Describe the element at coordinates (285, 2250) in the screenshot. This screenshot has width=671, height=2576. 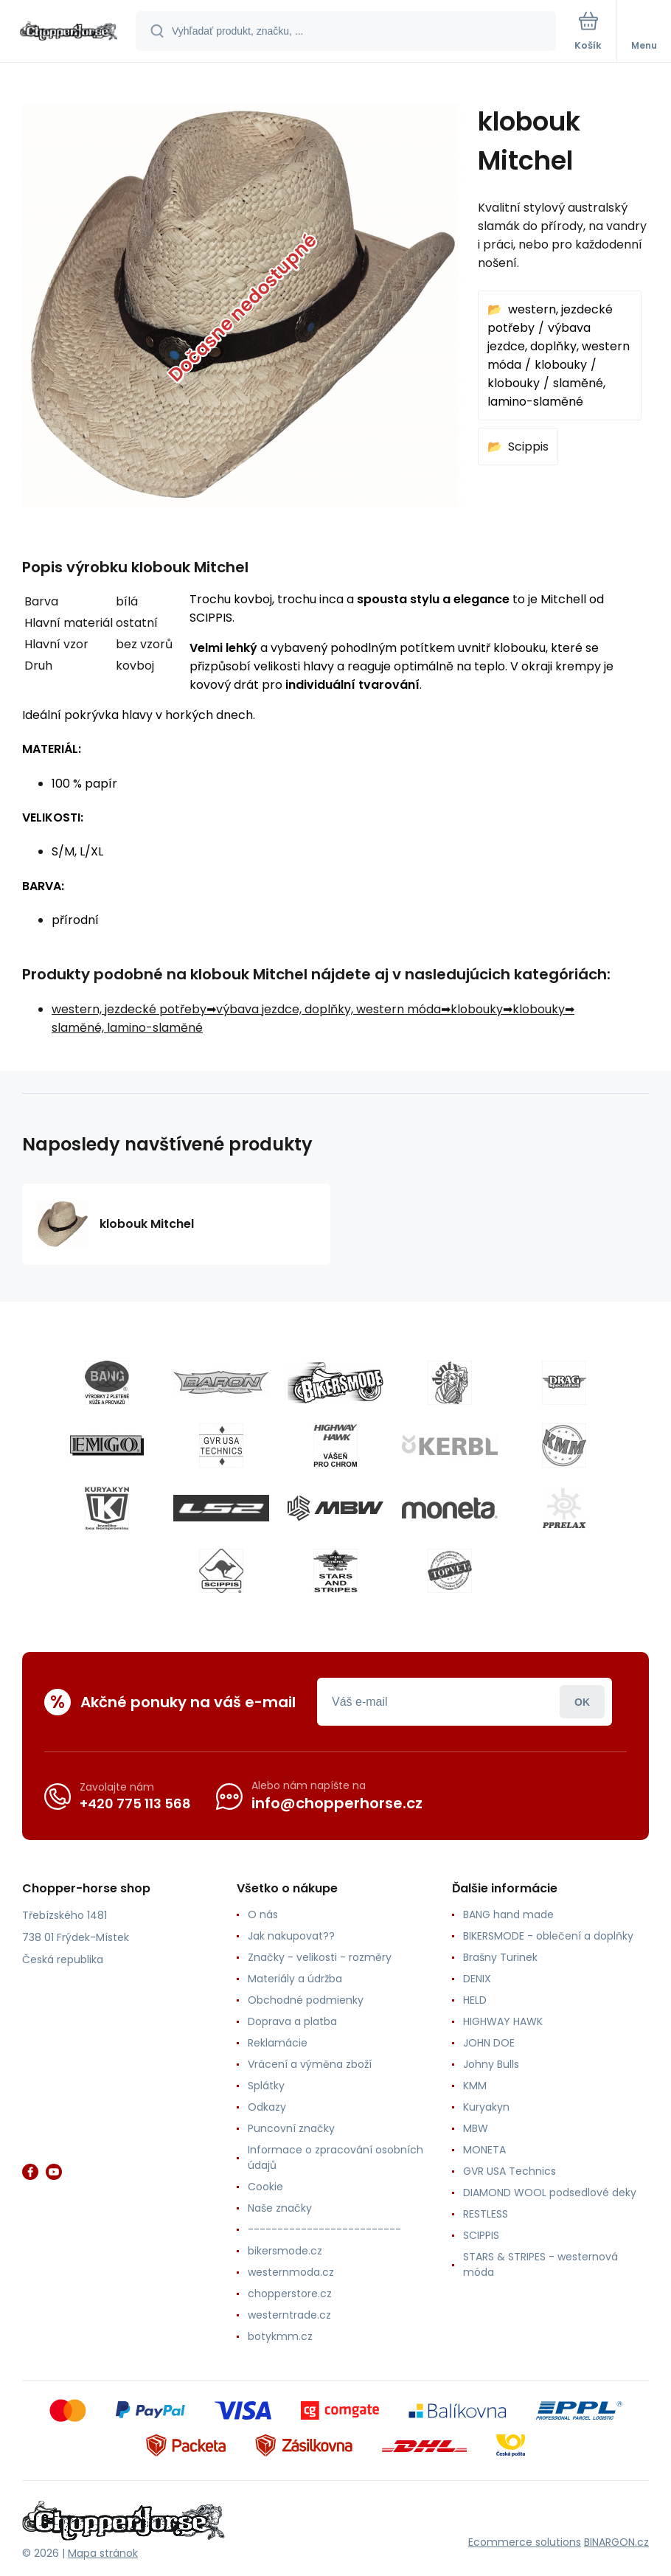
I see `bikersmode.cz` at that location.